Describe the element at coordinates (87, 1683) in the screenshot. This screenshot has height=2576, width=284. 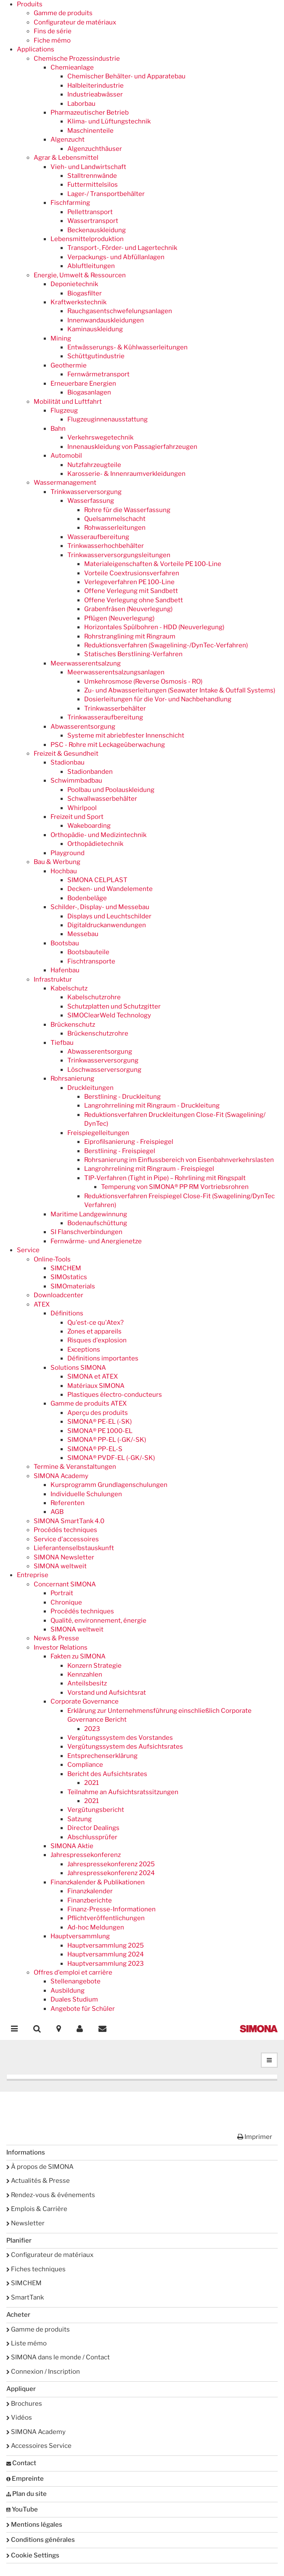
I see `Anteilsbesitz` at that location.